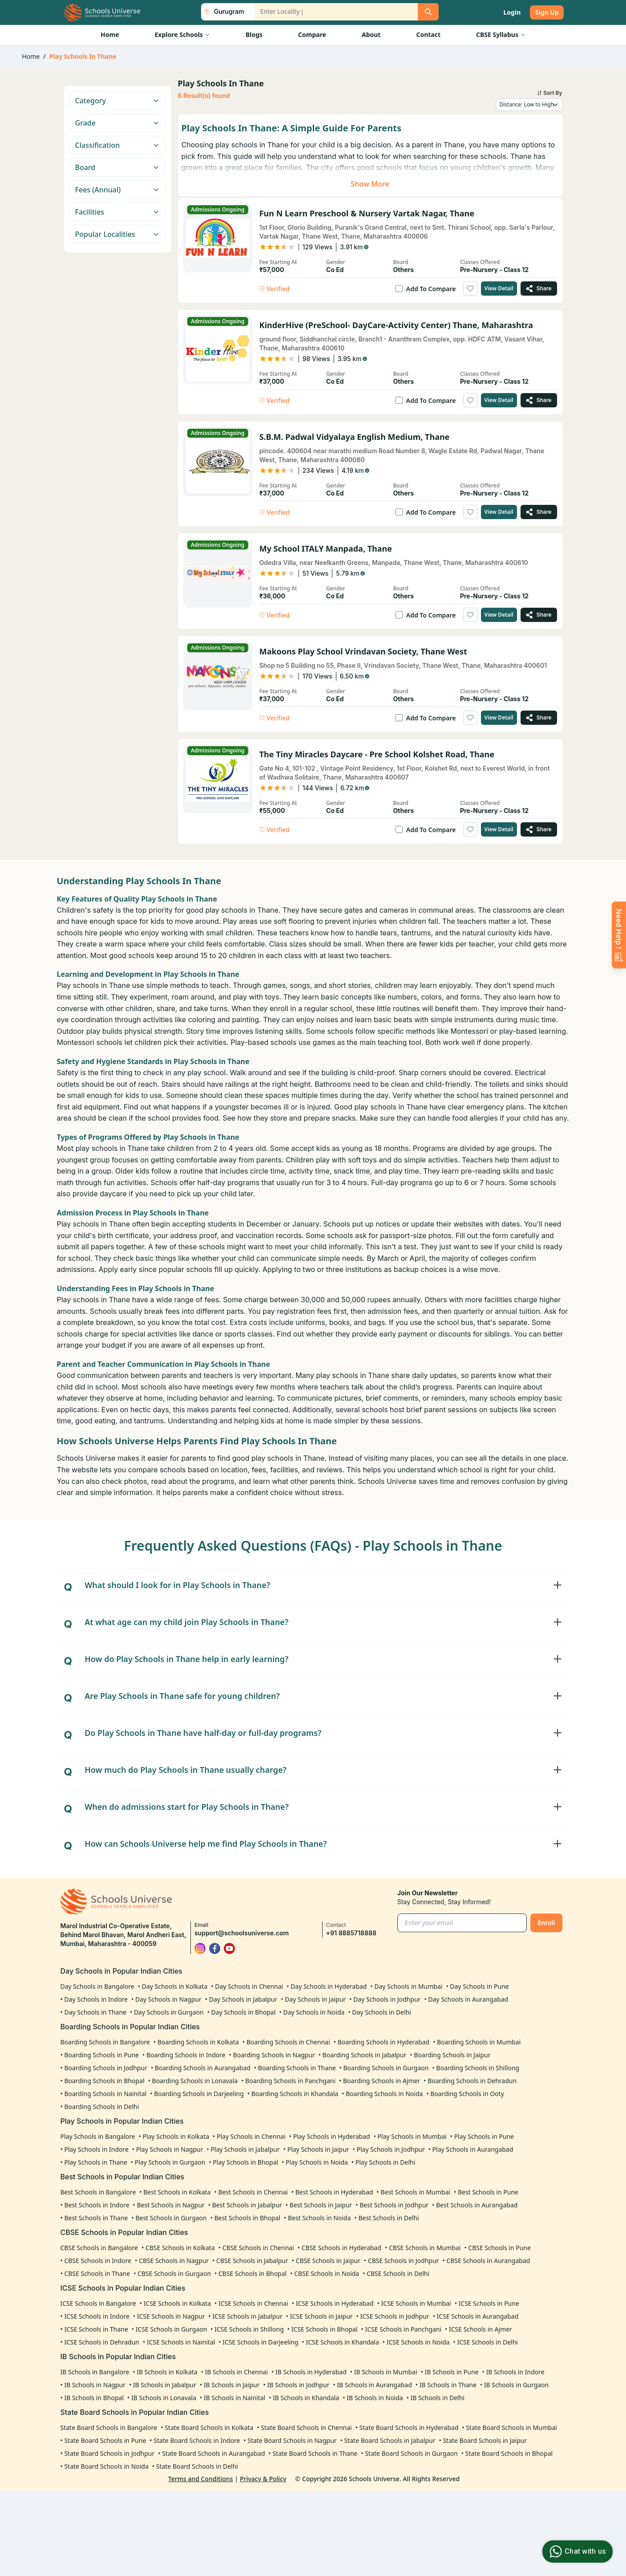 The width and height of the screenshot is (626, 2576). Describe the element at coordinates (334, 2192) in the screenshot. I see `Best Schools in Hyderabad` at that location.